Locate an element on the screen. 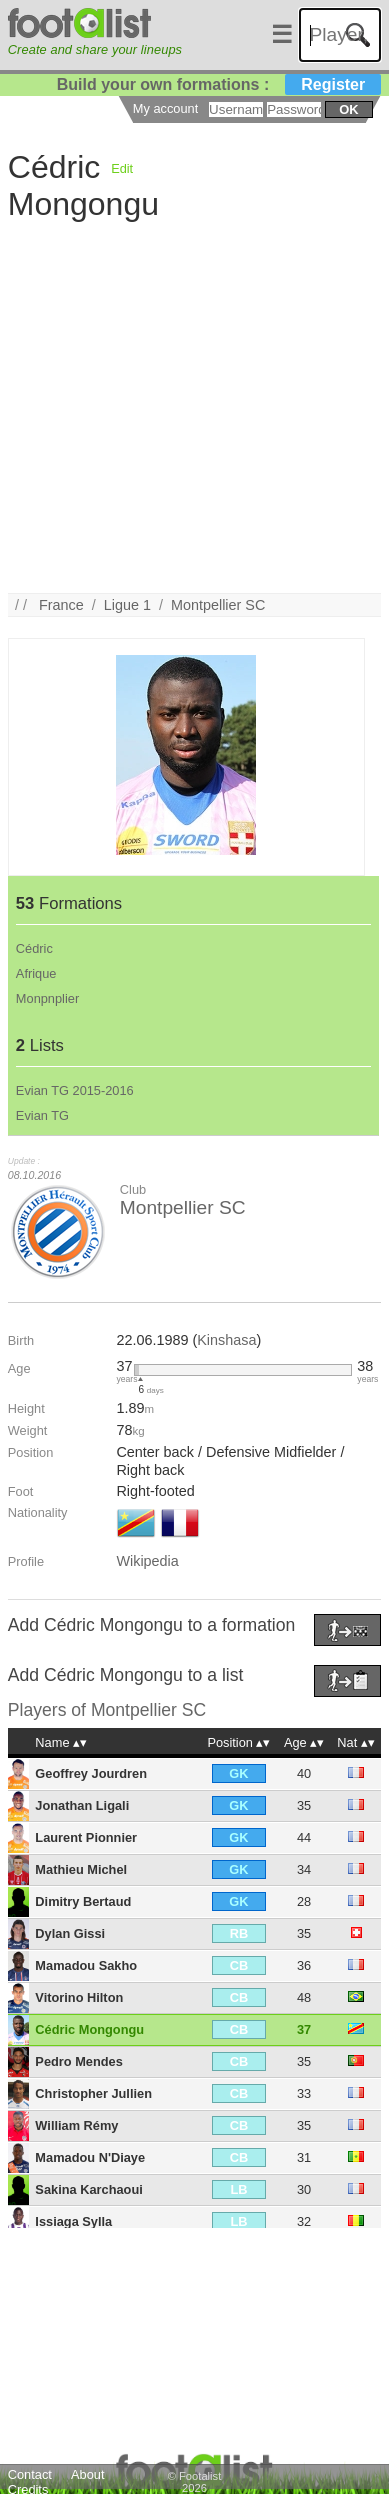 This screenshot has width=389, height=2494. About is located at coordinates (87, 2474).